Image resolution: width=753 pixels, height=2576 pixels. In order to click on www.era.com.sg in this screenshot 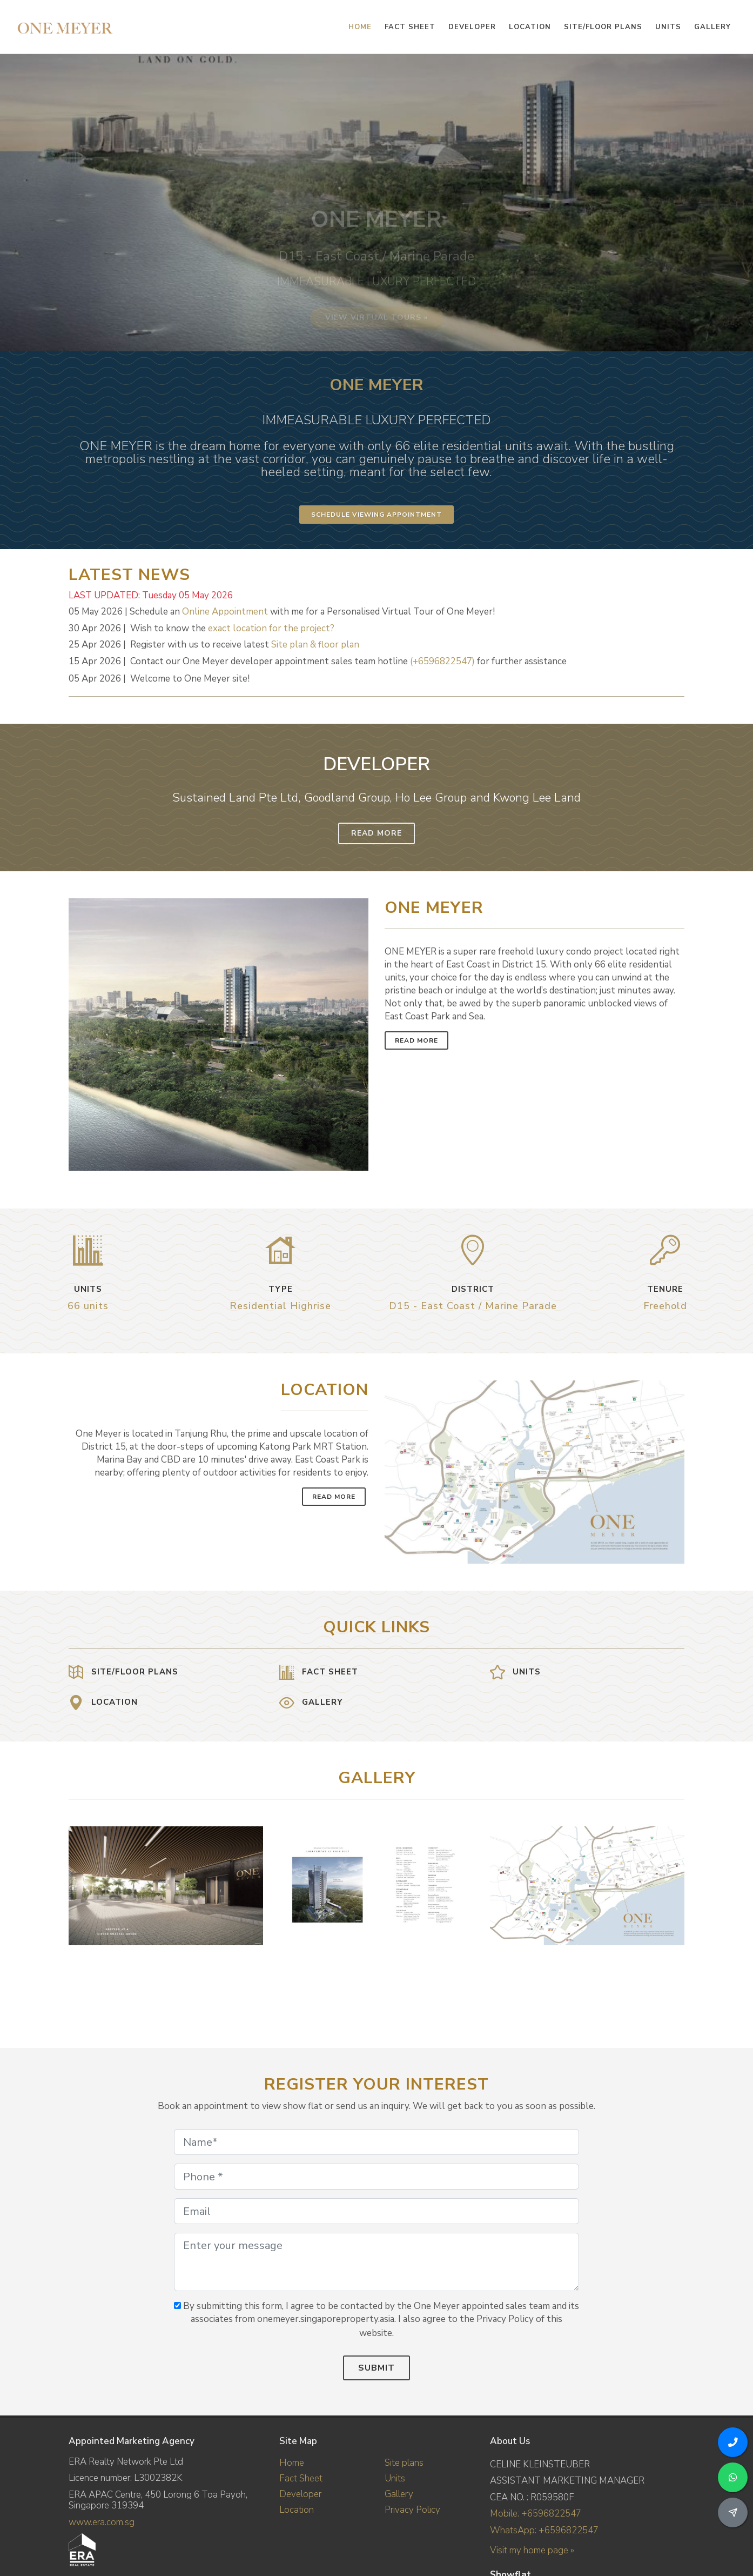, I will do `click(102, 2522)`.